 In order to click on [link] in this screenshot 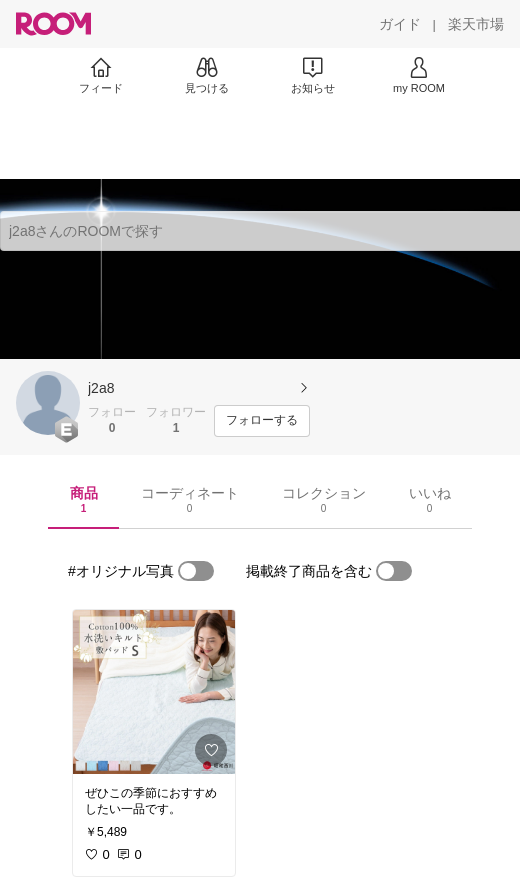, I will do `click(154, 692)`.